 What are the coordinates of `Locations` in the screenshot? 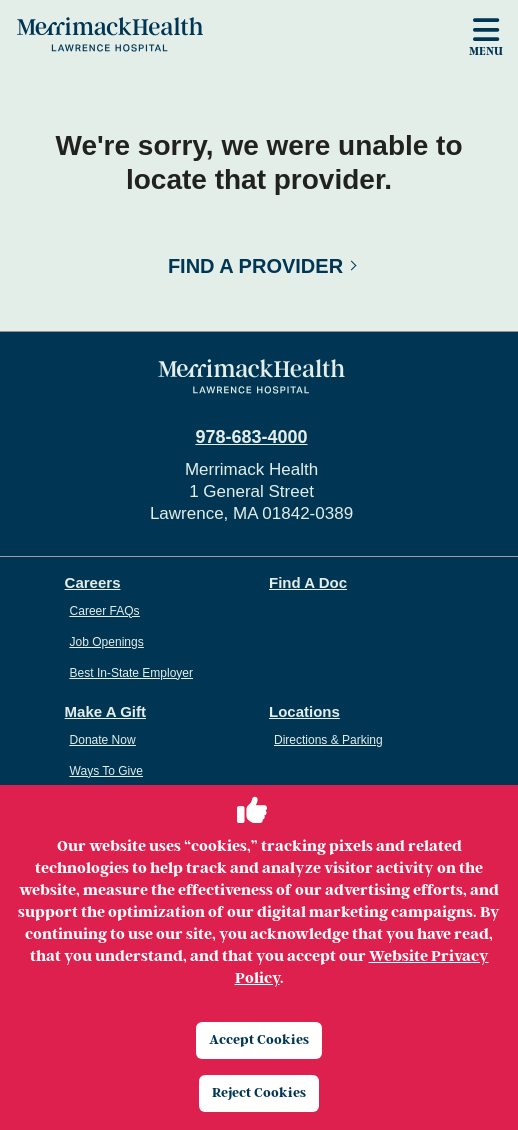 It's located at (304, 711).